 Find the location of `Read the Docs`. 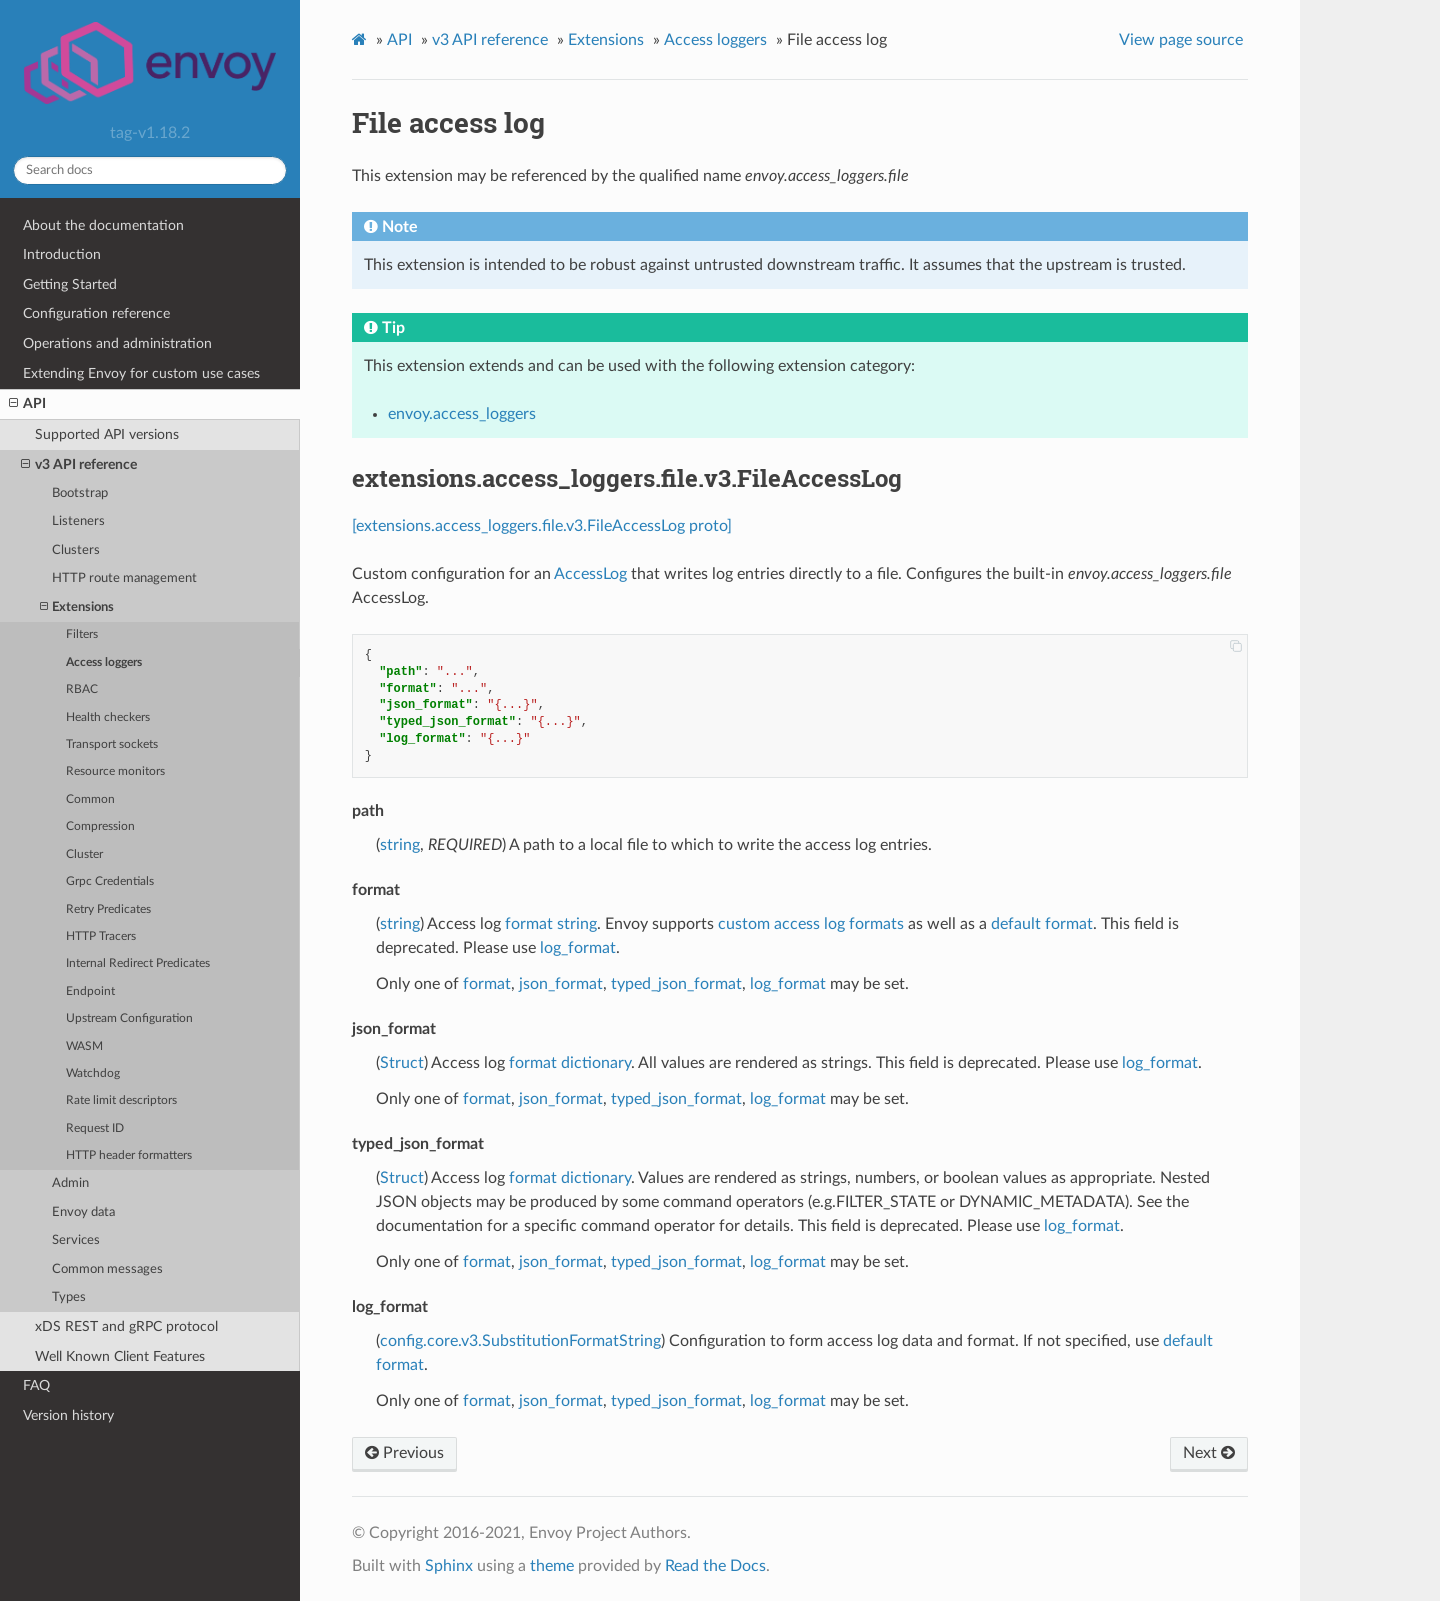

Read the Docs is located at coordinates (715, 1566).